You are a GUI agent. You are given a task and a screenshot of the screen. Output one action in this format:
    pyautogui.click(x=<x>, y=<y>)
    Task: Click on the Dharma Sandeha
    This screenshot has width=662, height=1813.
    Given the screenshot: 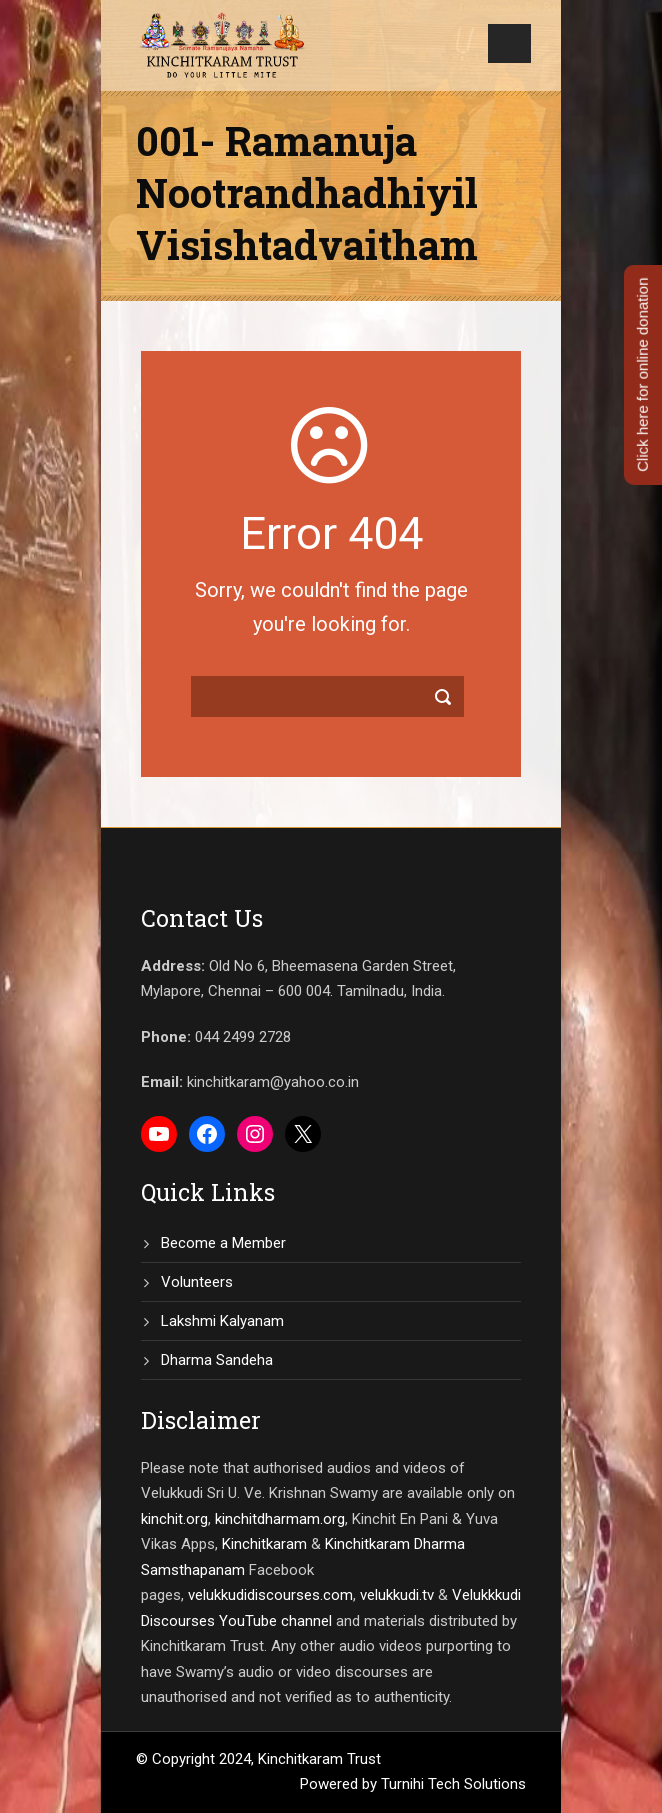 What is the action you would take?
    pyautogui.click(x=217, y=1360)
    